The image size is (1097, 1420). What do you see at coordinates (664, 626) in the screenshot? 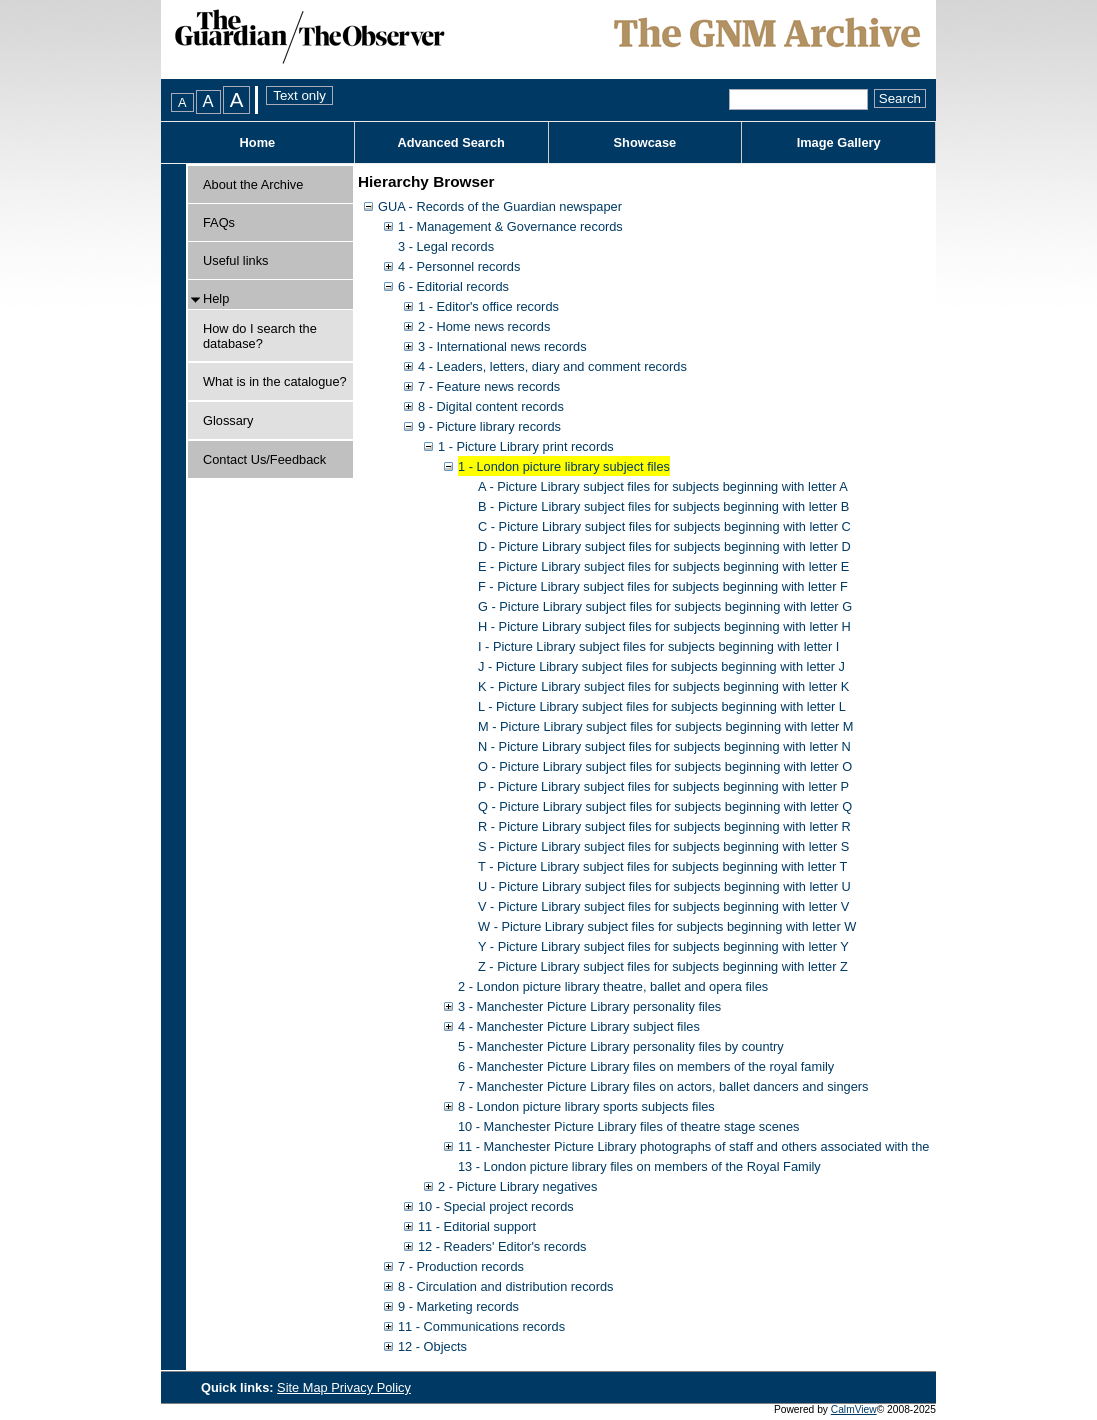
I see `H - Picture Library subject files for subjects beginning with letter H` at bounding box center [664, 626].